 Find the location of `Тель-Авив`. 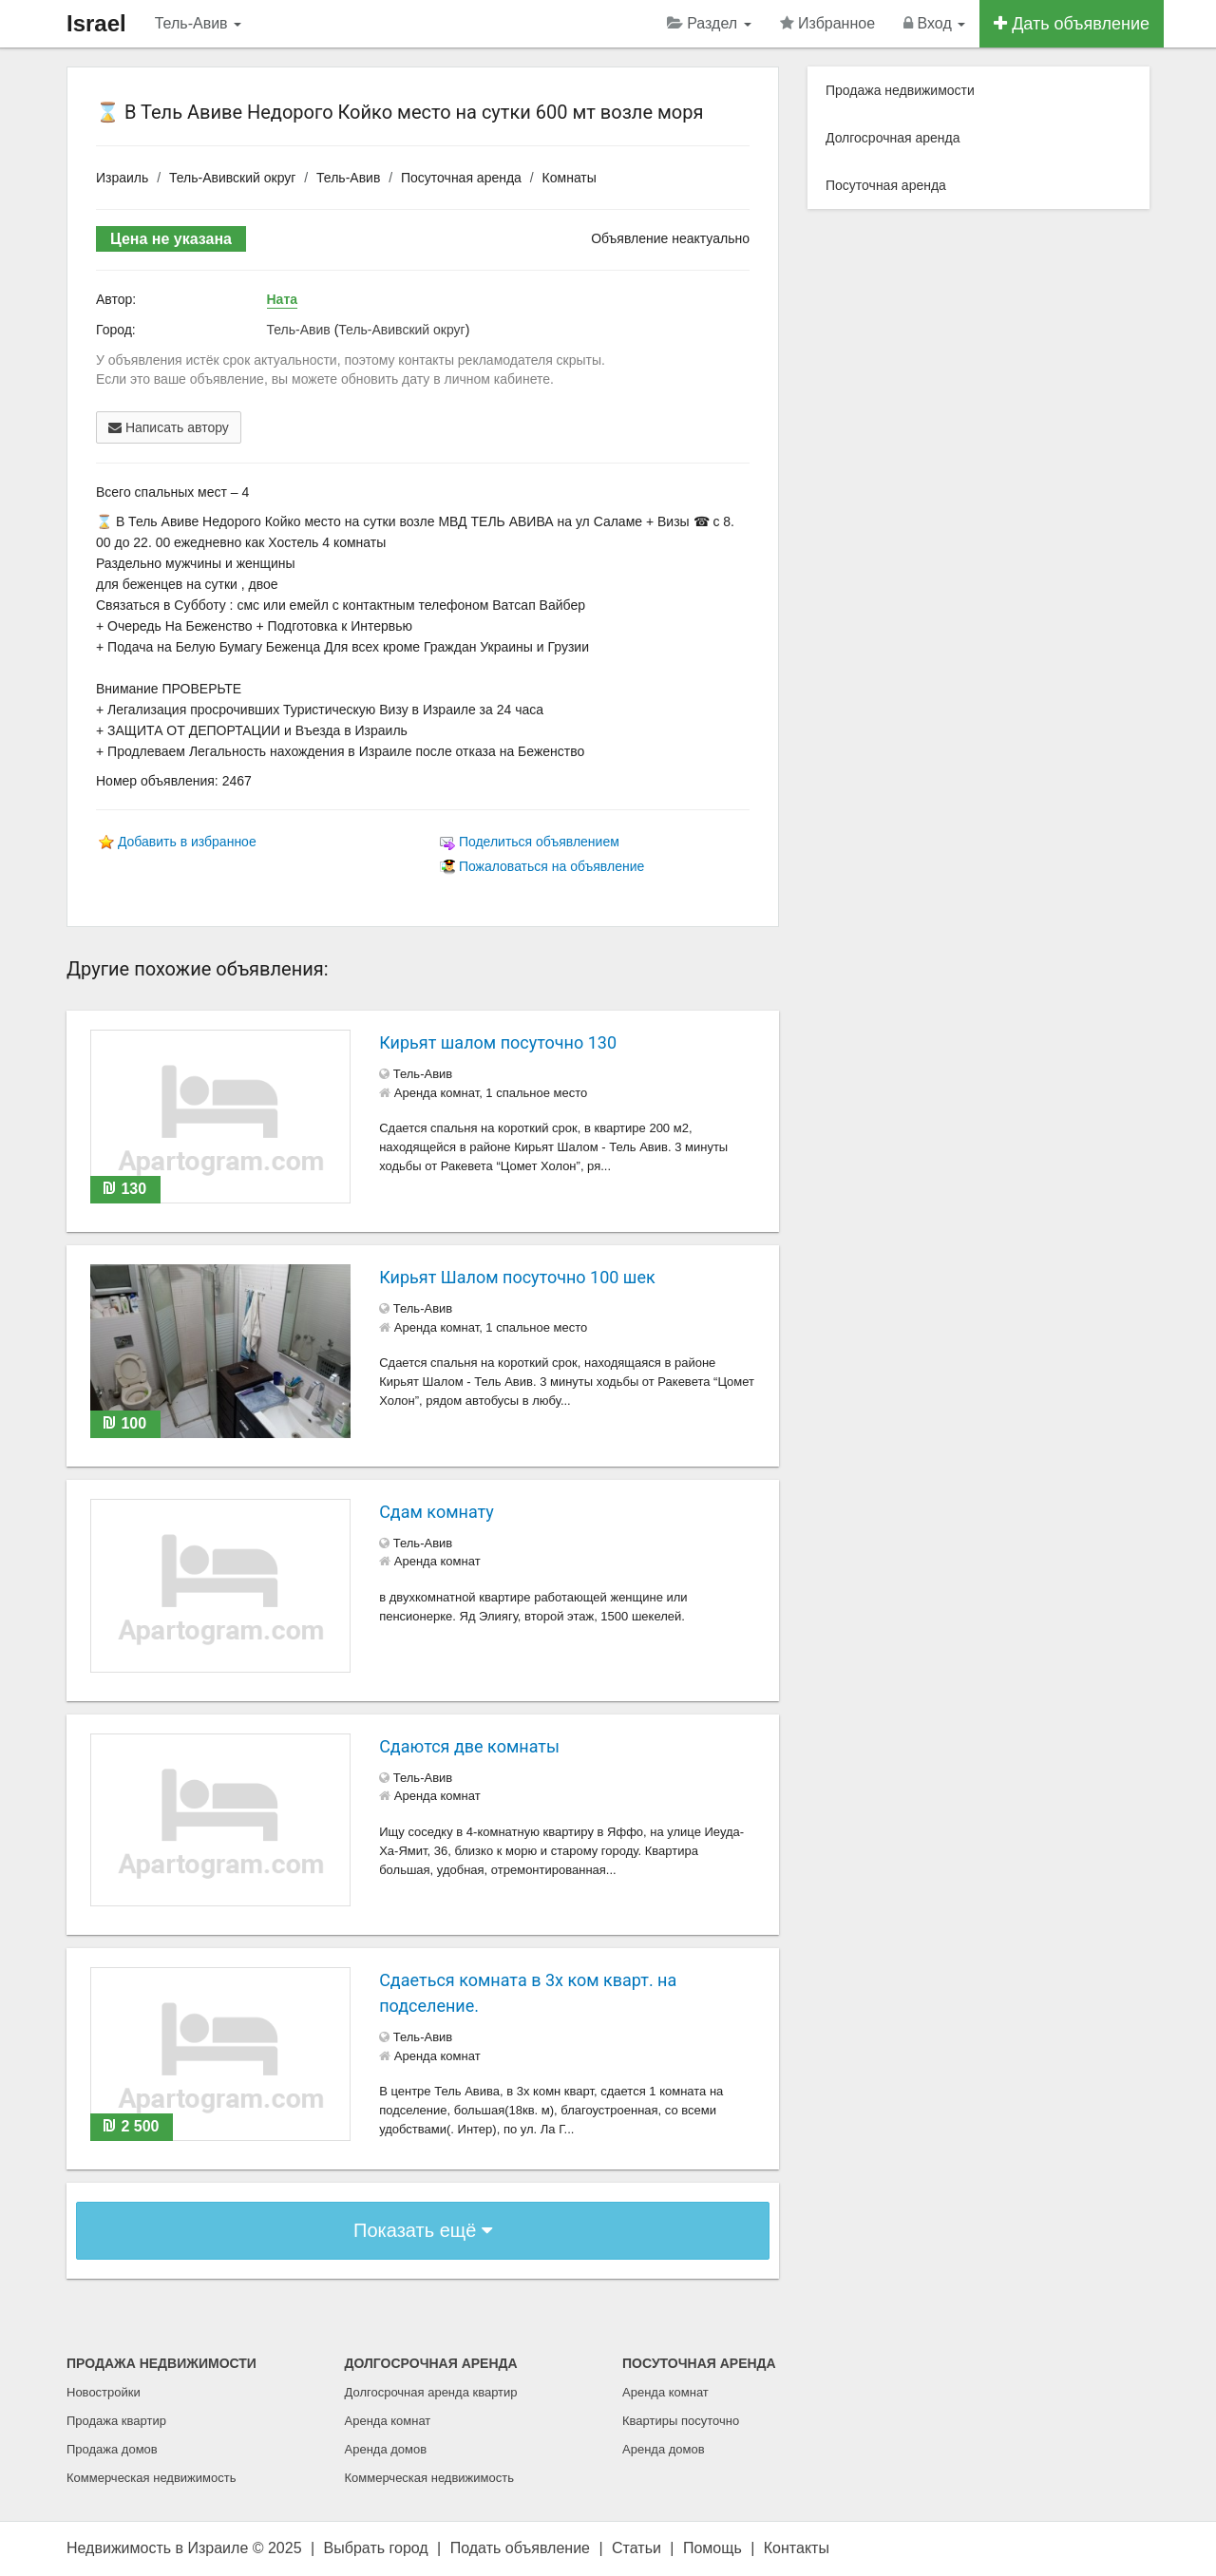

Тель-Авив is located at coordinates (198, 23).